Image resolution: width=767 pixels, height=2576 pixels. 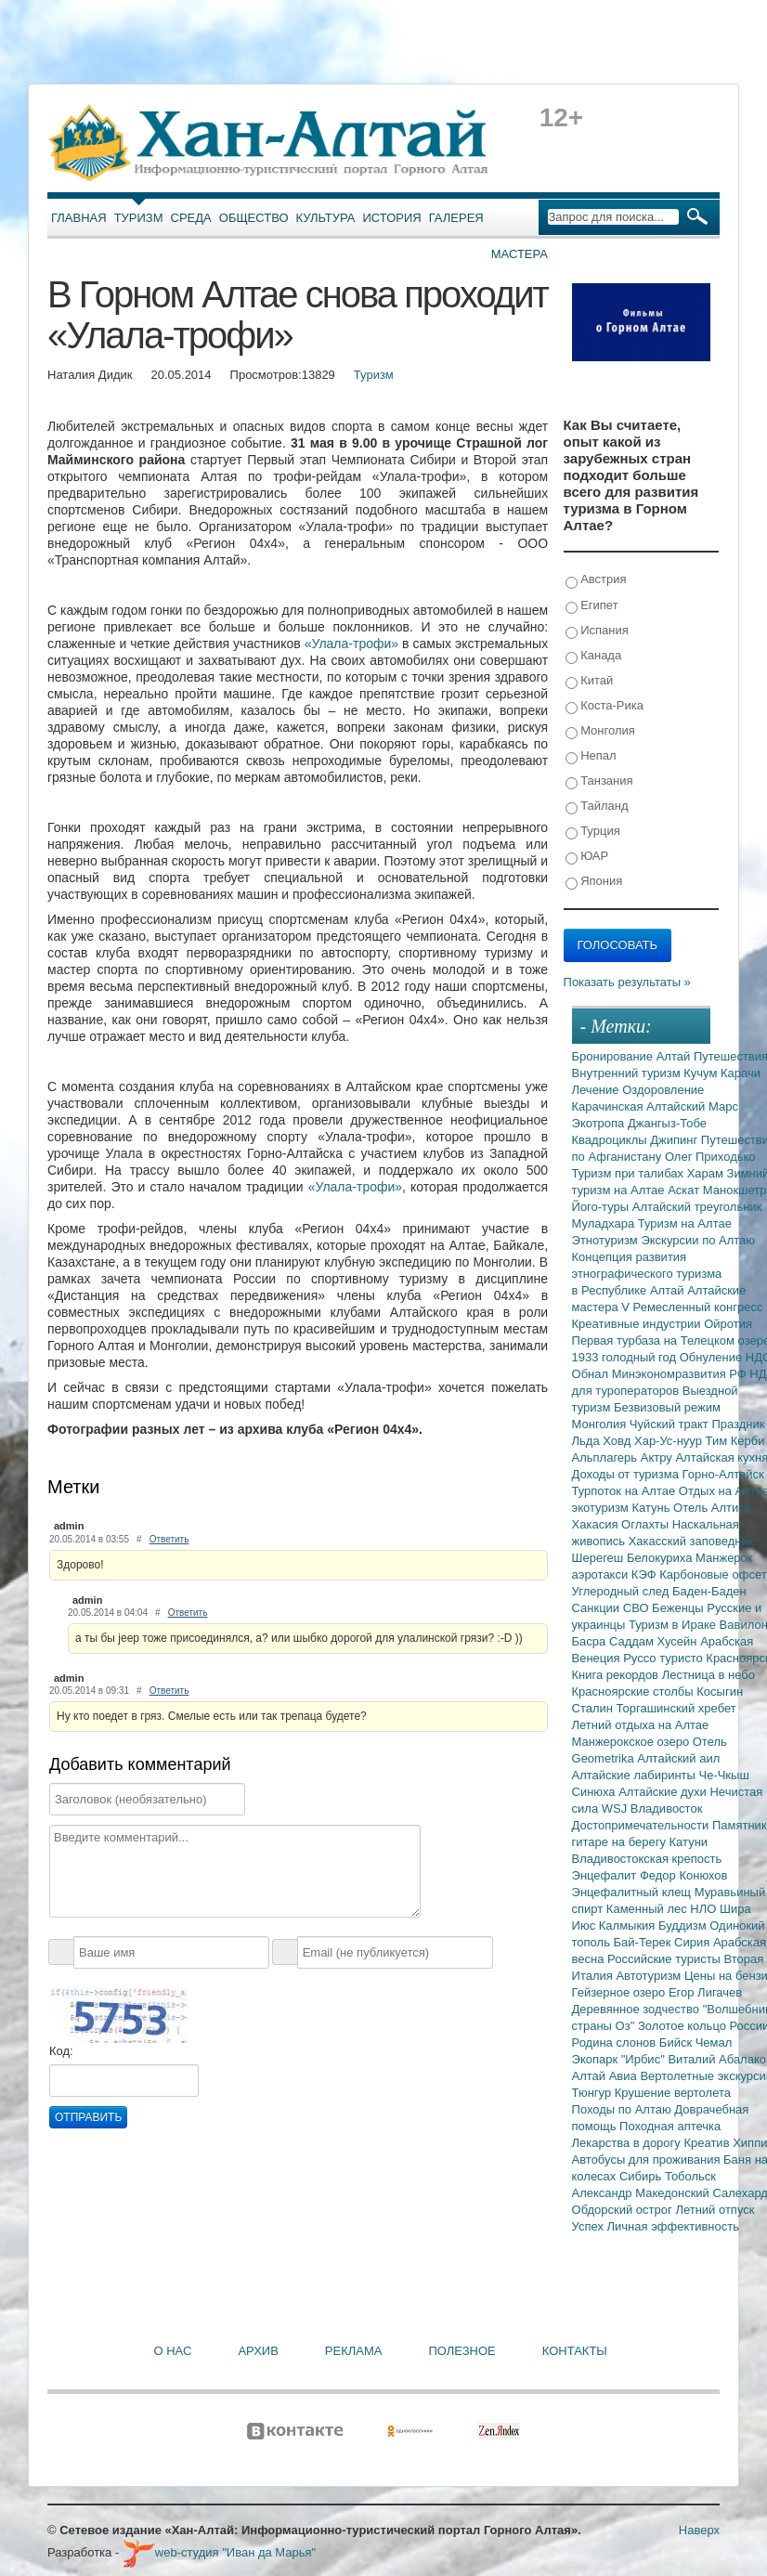 I want to click on Сирия, so click(x=693, y=1942).